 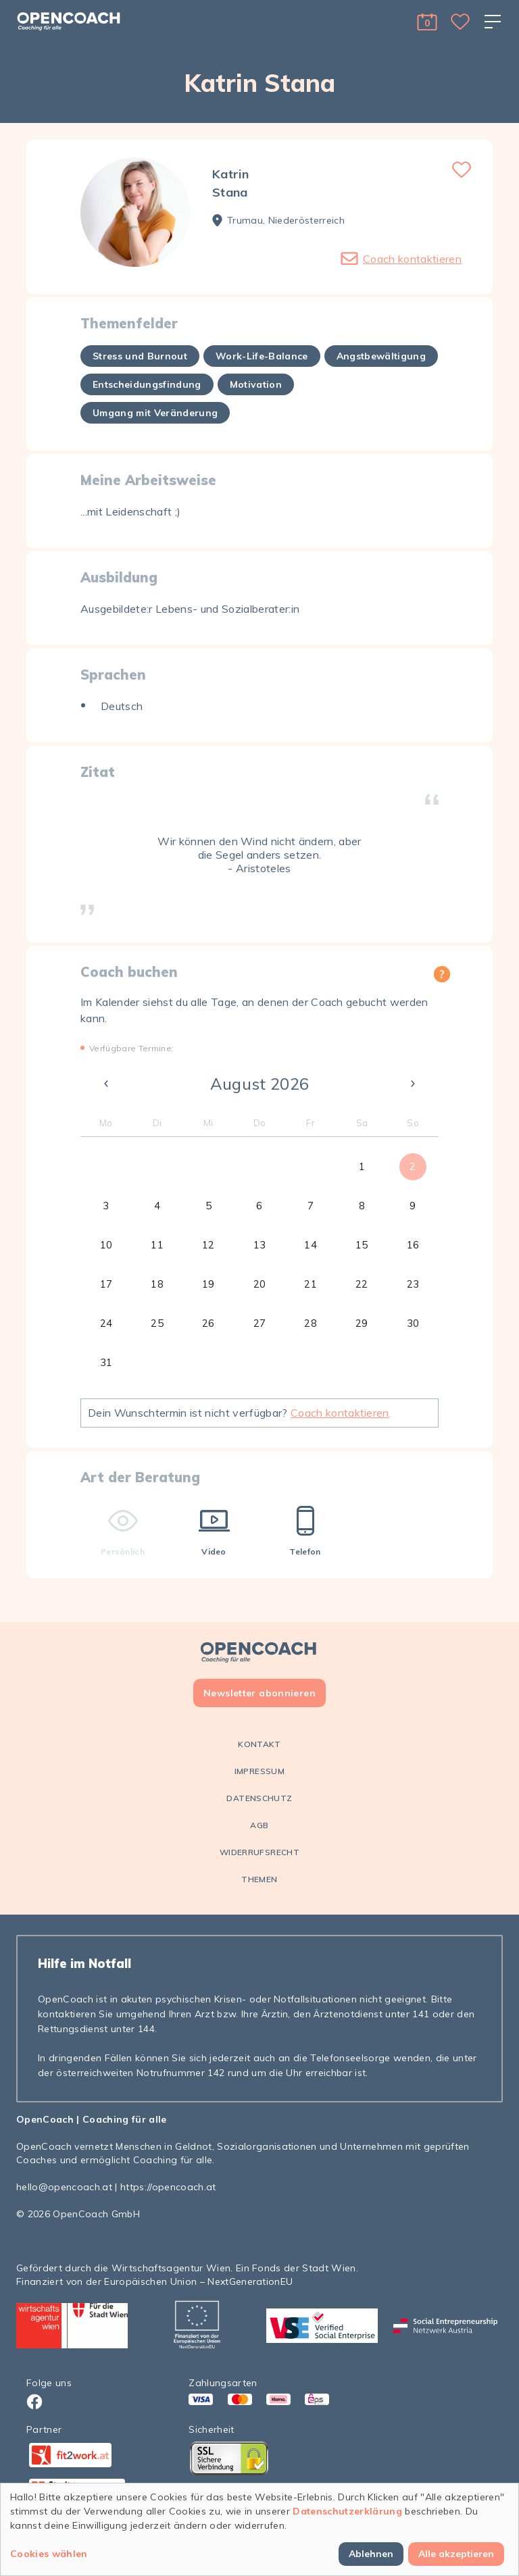 I want to click on OpenCoach, so click(x=45, y=2119).